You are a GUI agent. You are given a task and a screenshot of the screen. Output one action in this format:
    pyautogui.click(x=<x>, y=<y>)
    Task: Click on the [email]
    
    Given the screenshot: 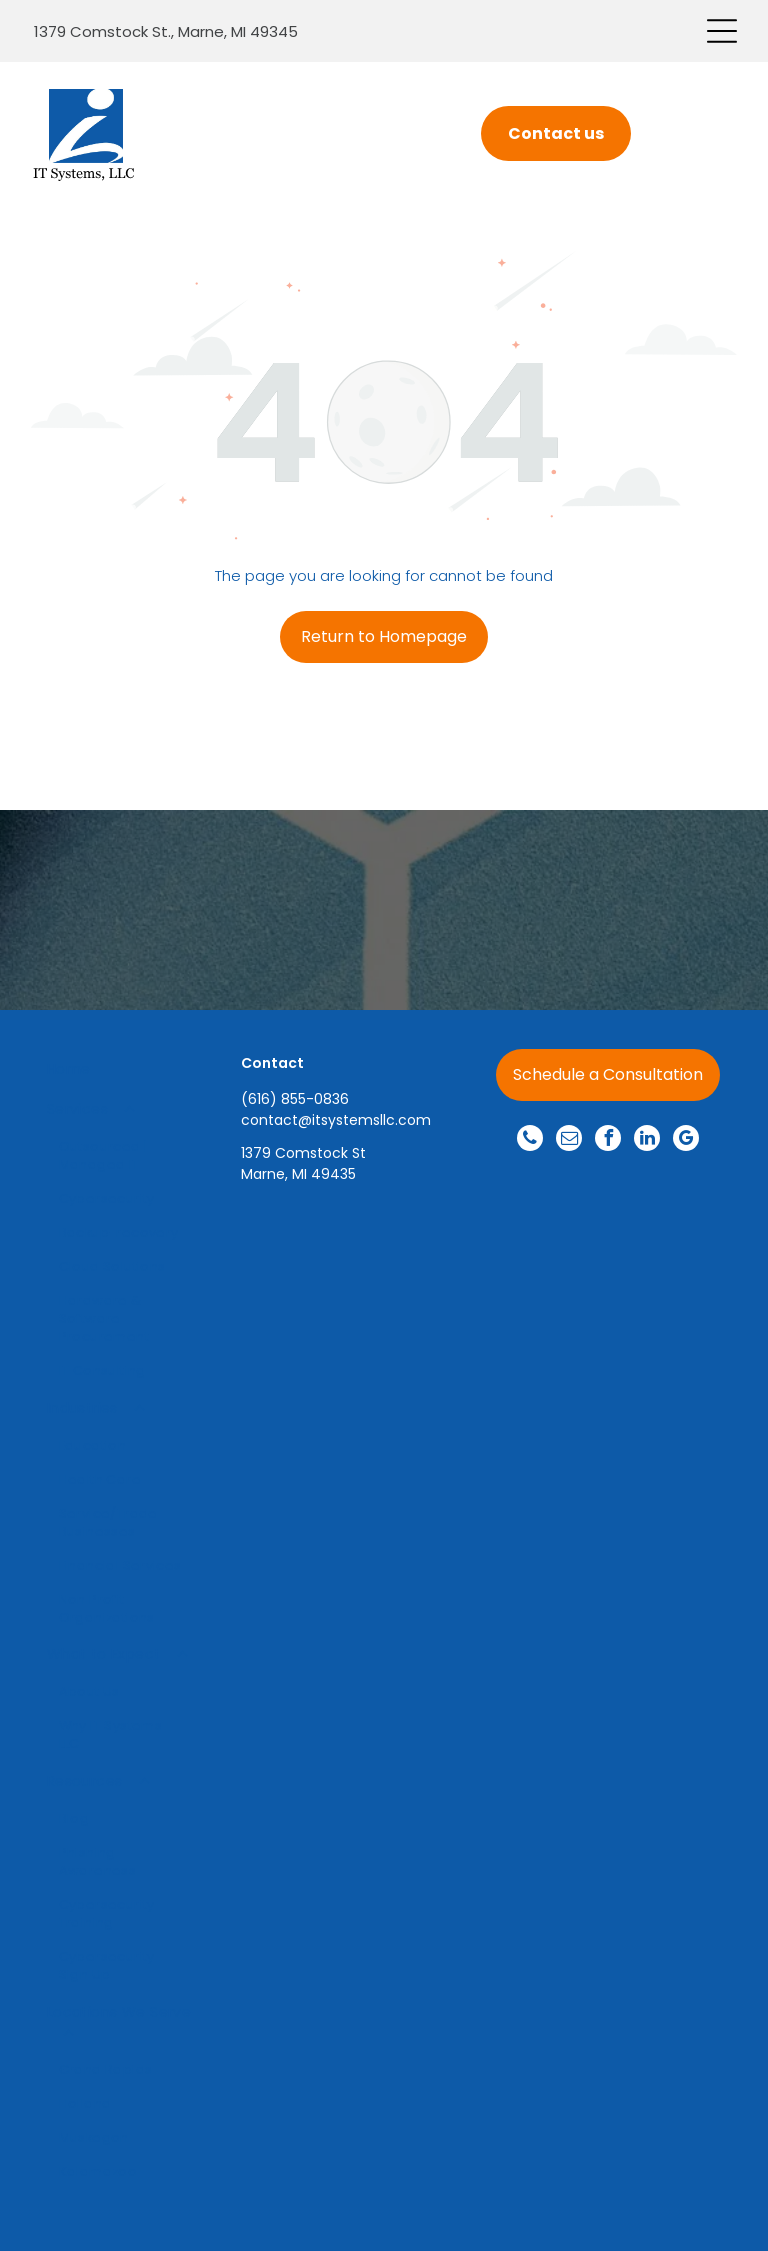 What is the action you would take?
    pyautogui.click(x=569, y=1140)
    